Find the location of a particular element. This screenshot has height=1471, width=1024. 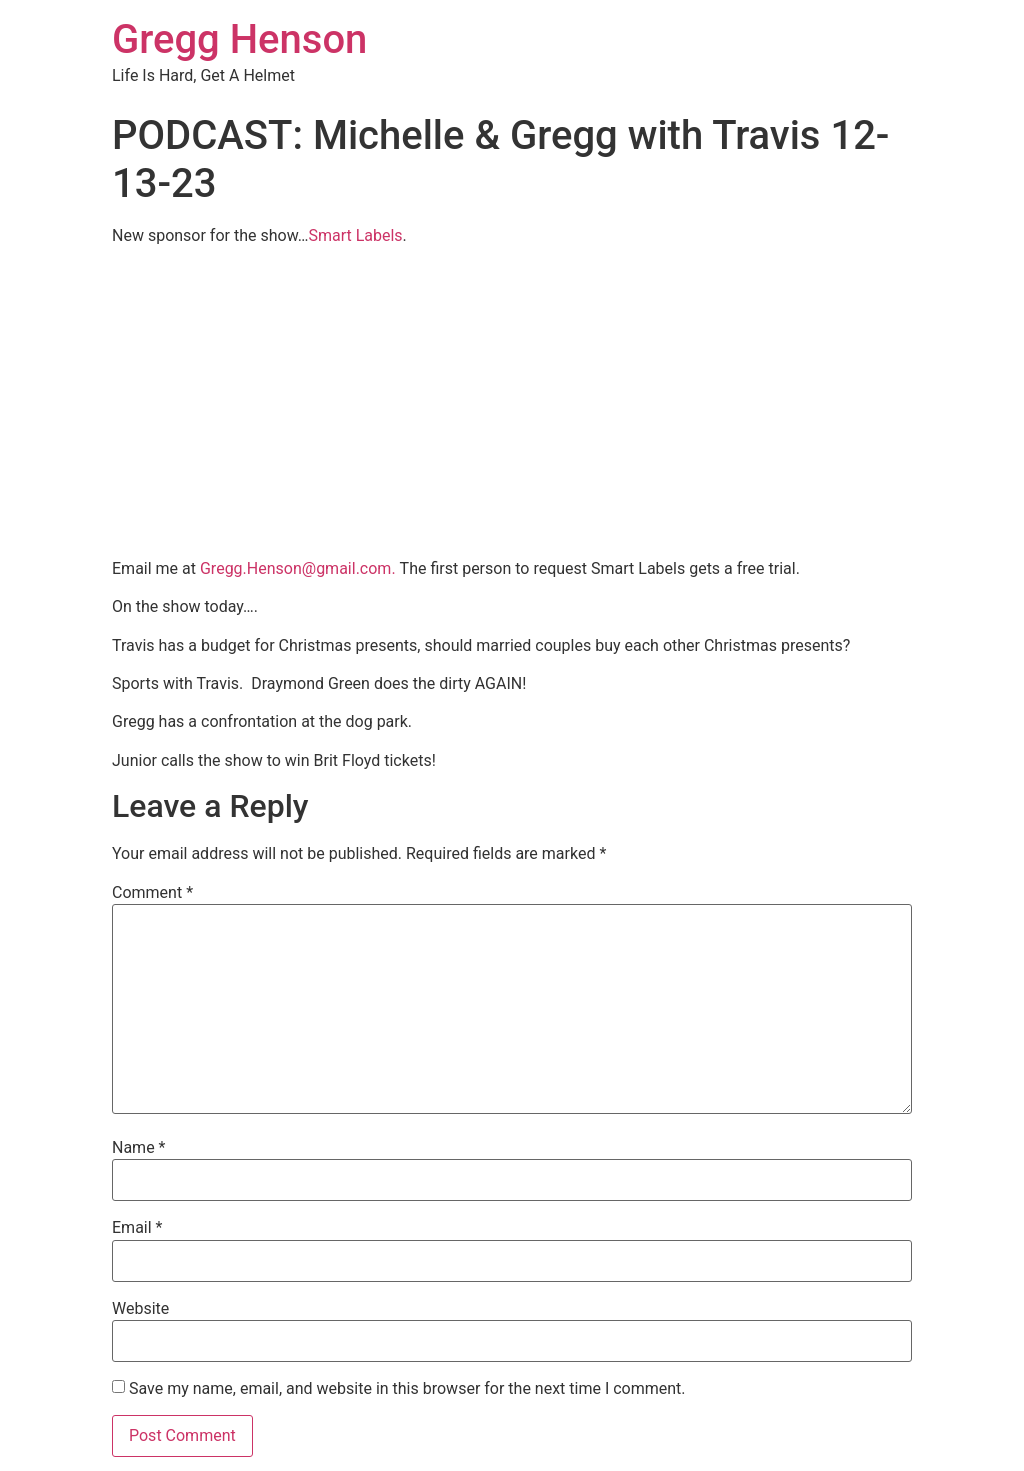

Name is located at coordinates (139, 1148).